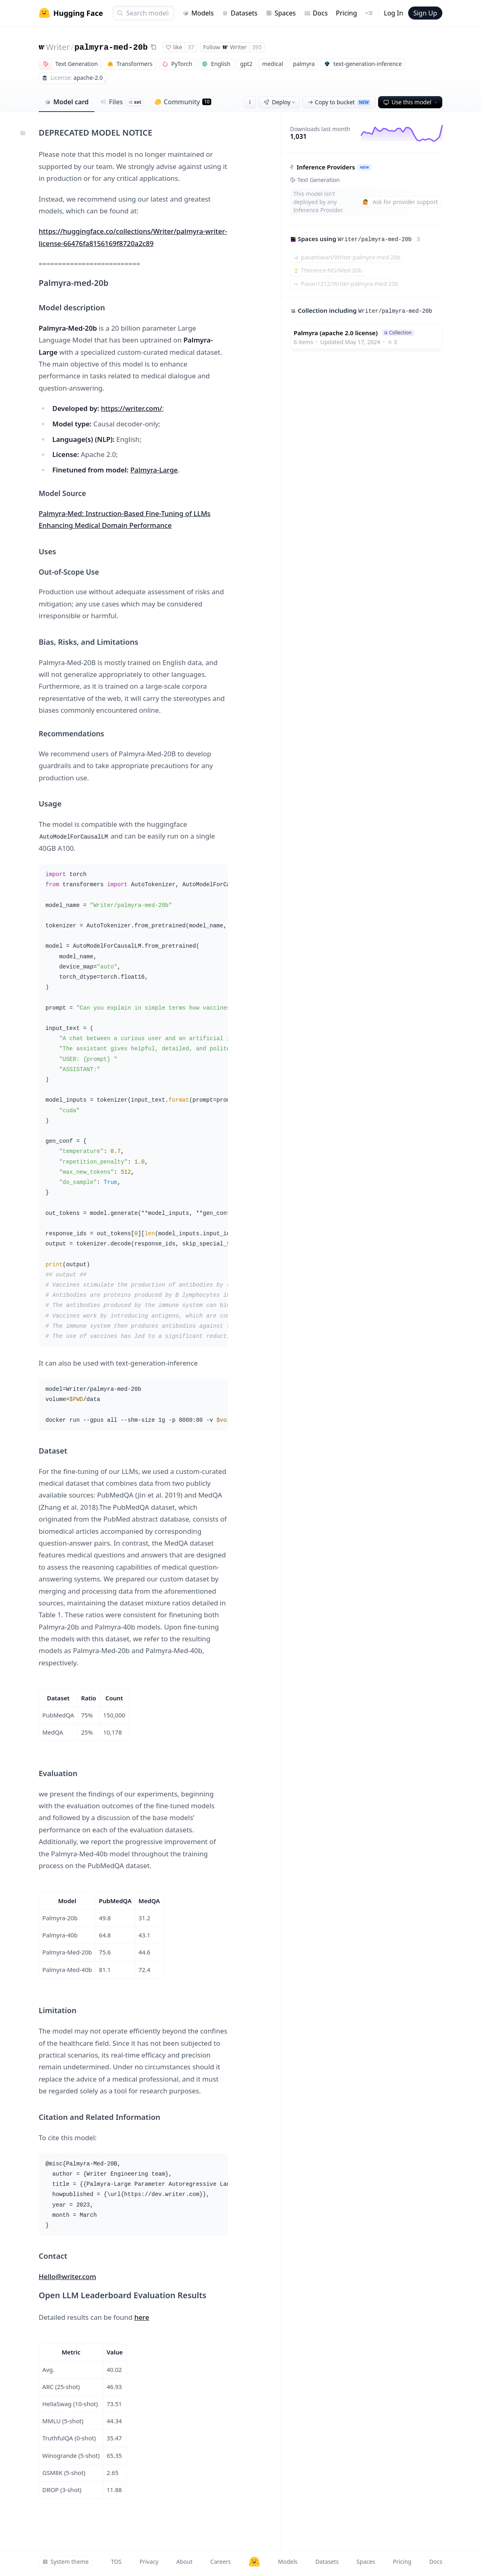 The height and width of the screenshot is (2576, 481). I want to click on About, so click(184, 2561).